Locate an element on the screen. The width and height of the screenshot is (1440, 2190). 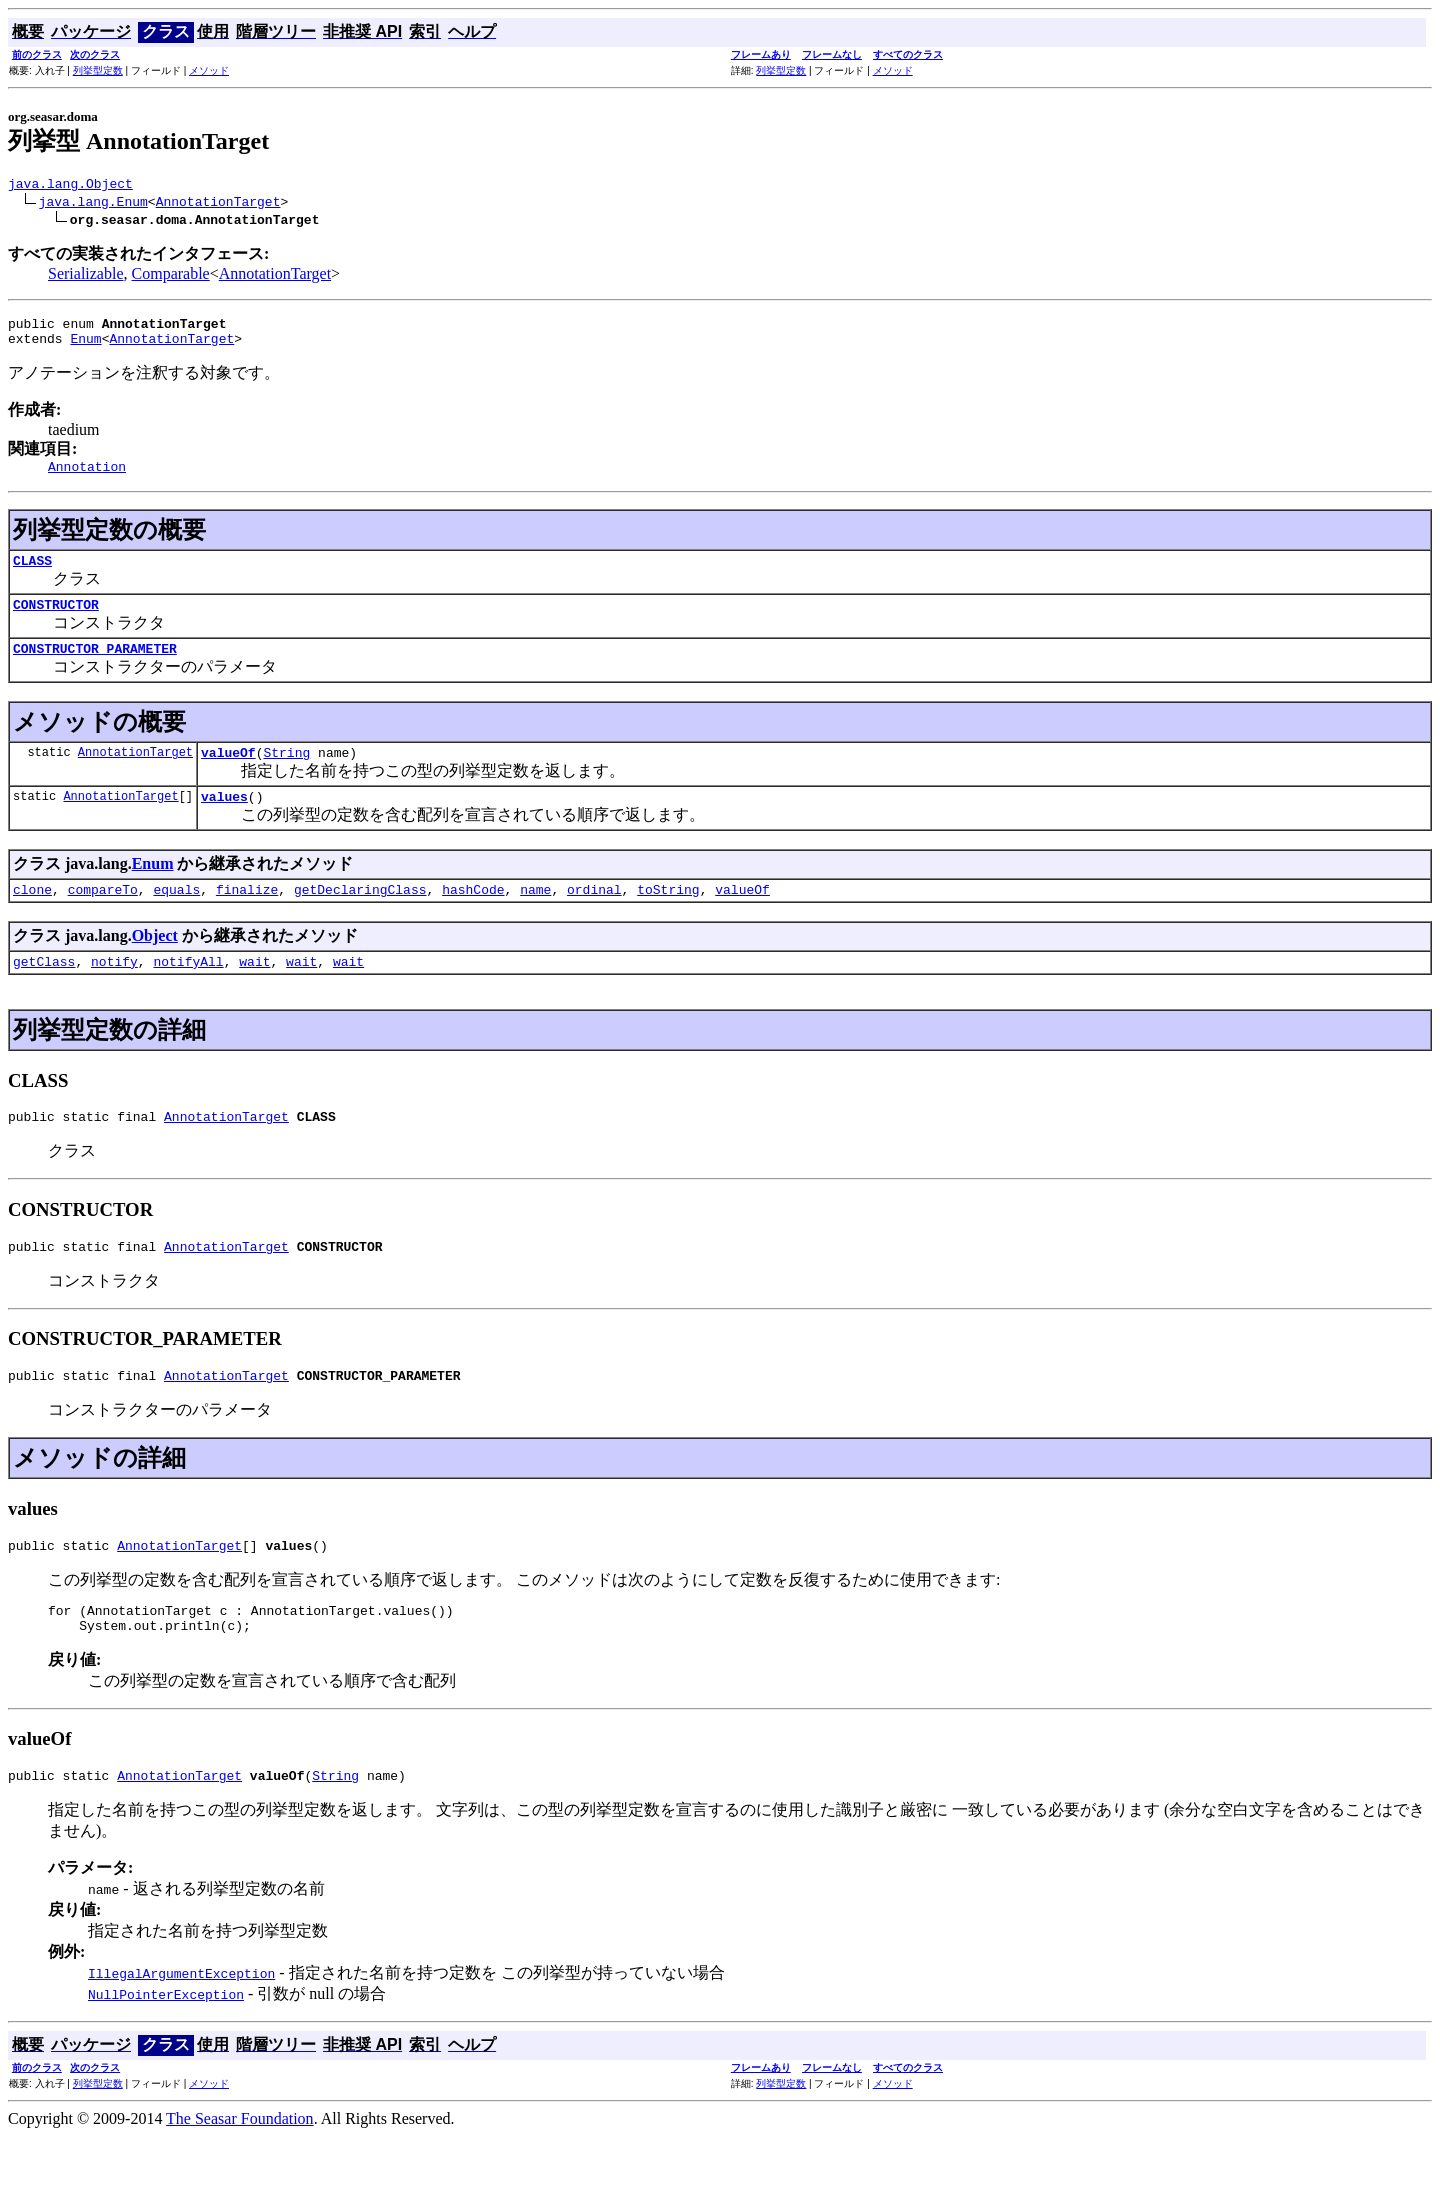
Serializable is located at coordinates (86, 276).